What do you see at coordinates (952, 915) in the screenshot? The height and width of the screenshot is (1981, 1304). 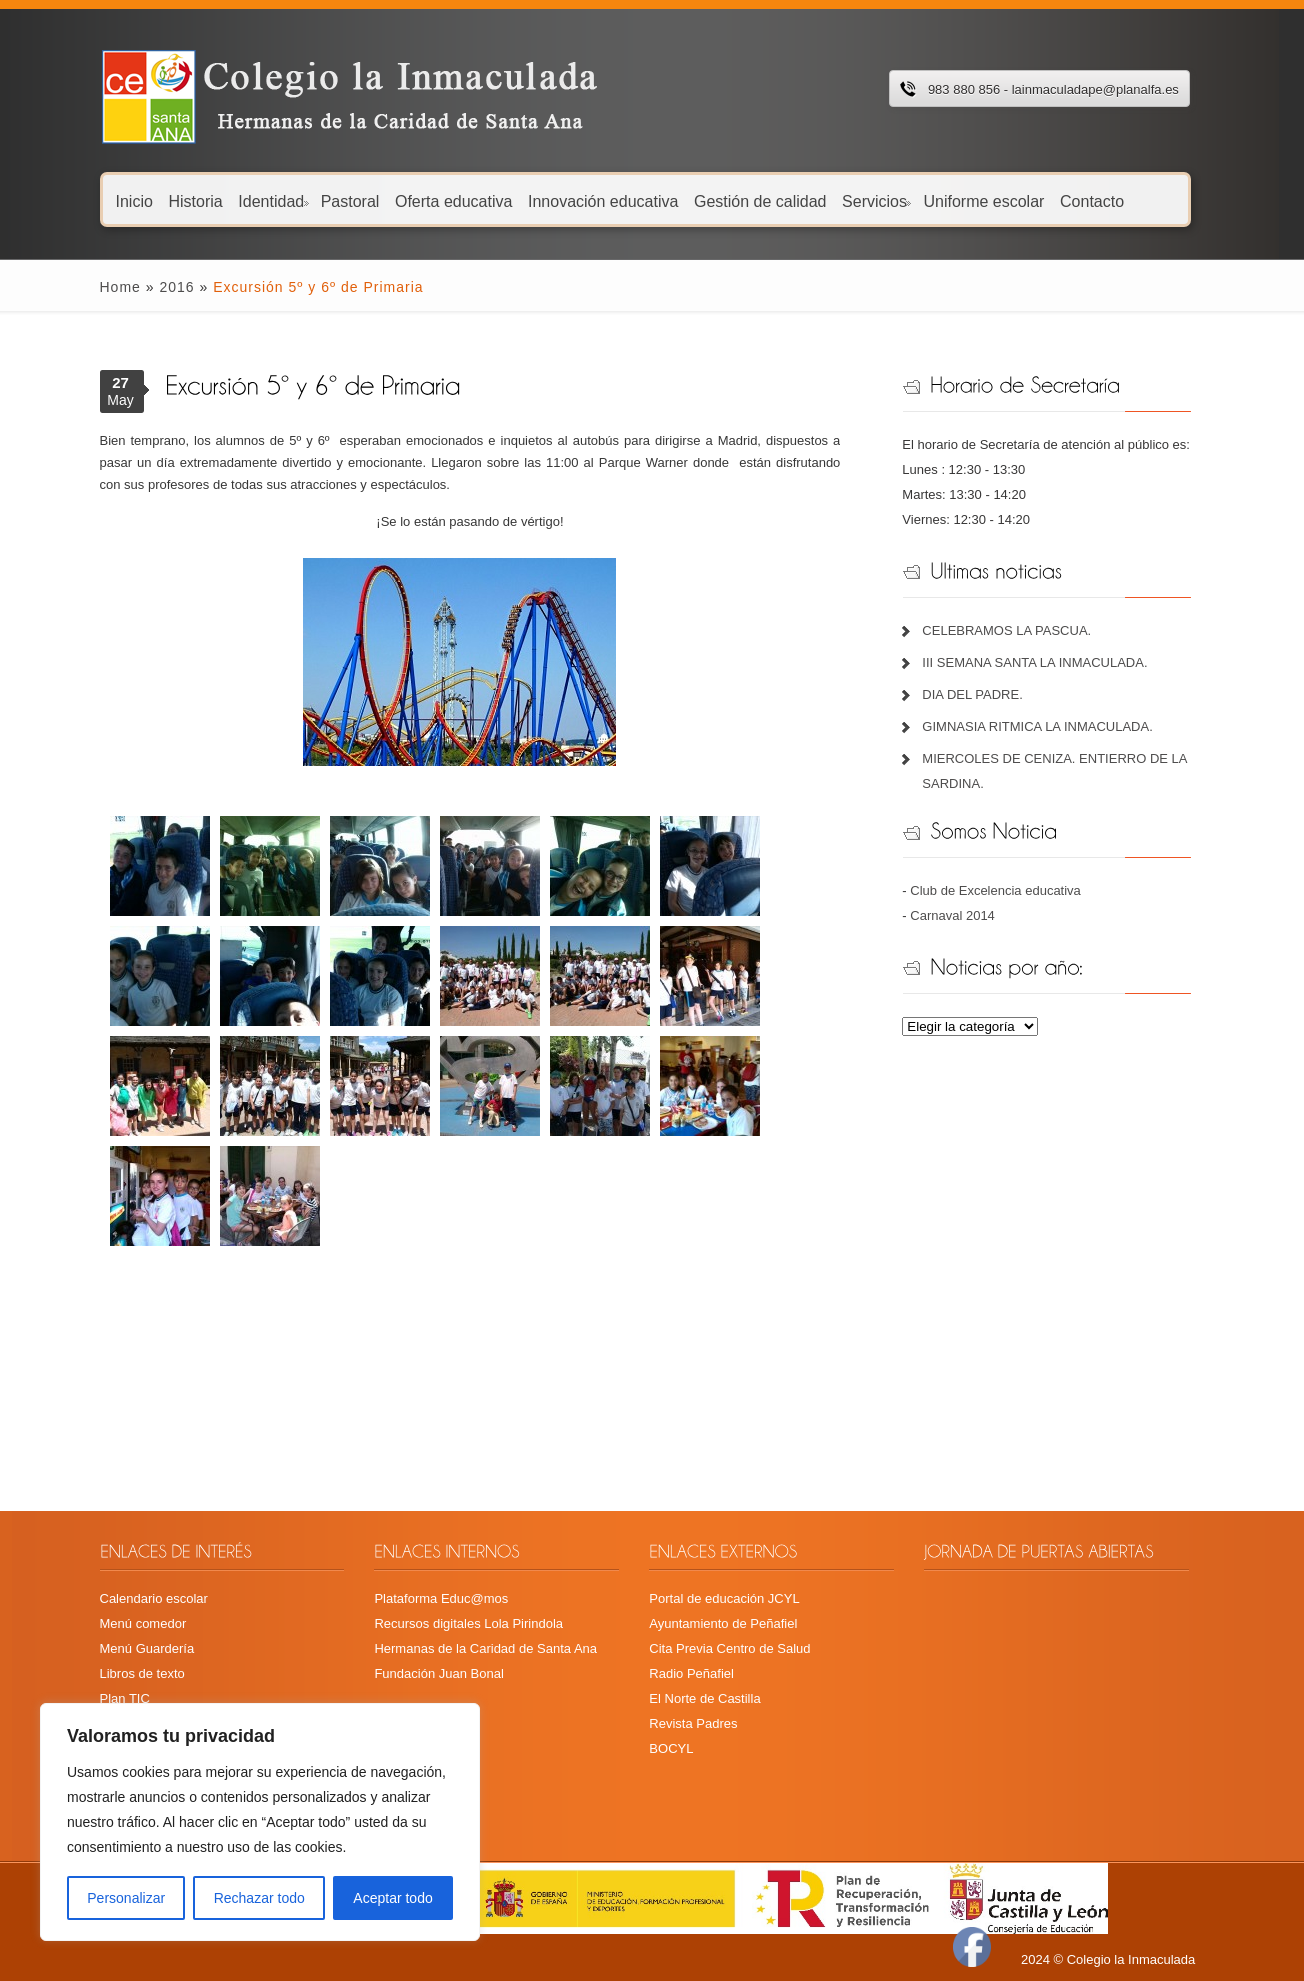 I see `Carnaval 2014` at bounding box center [952, 915].